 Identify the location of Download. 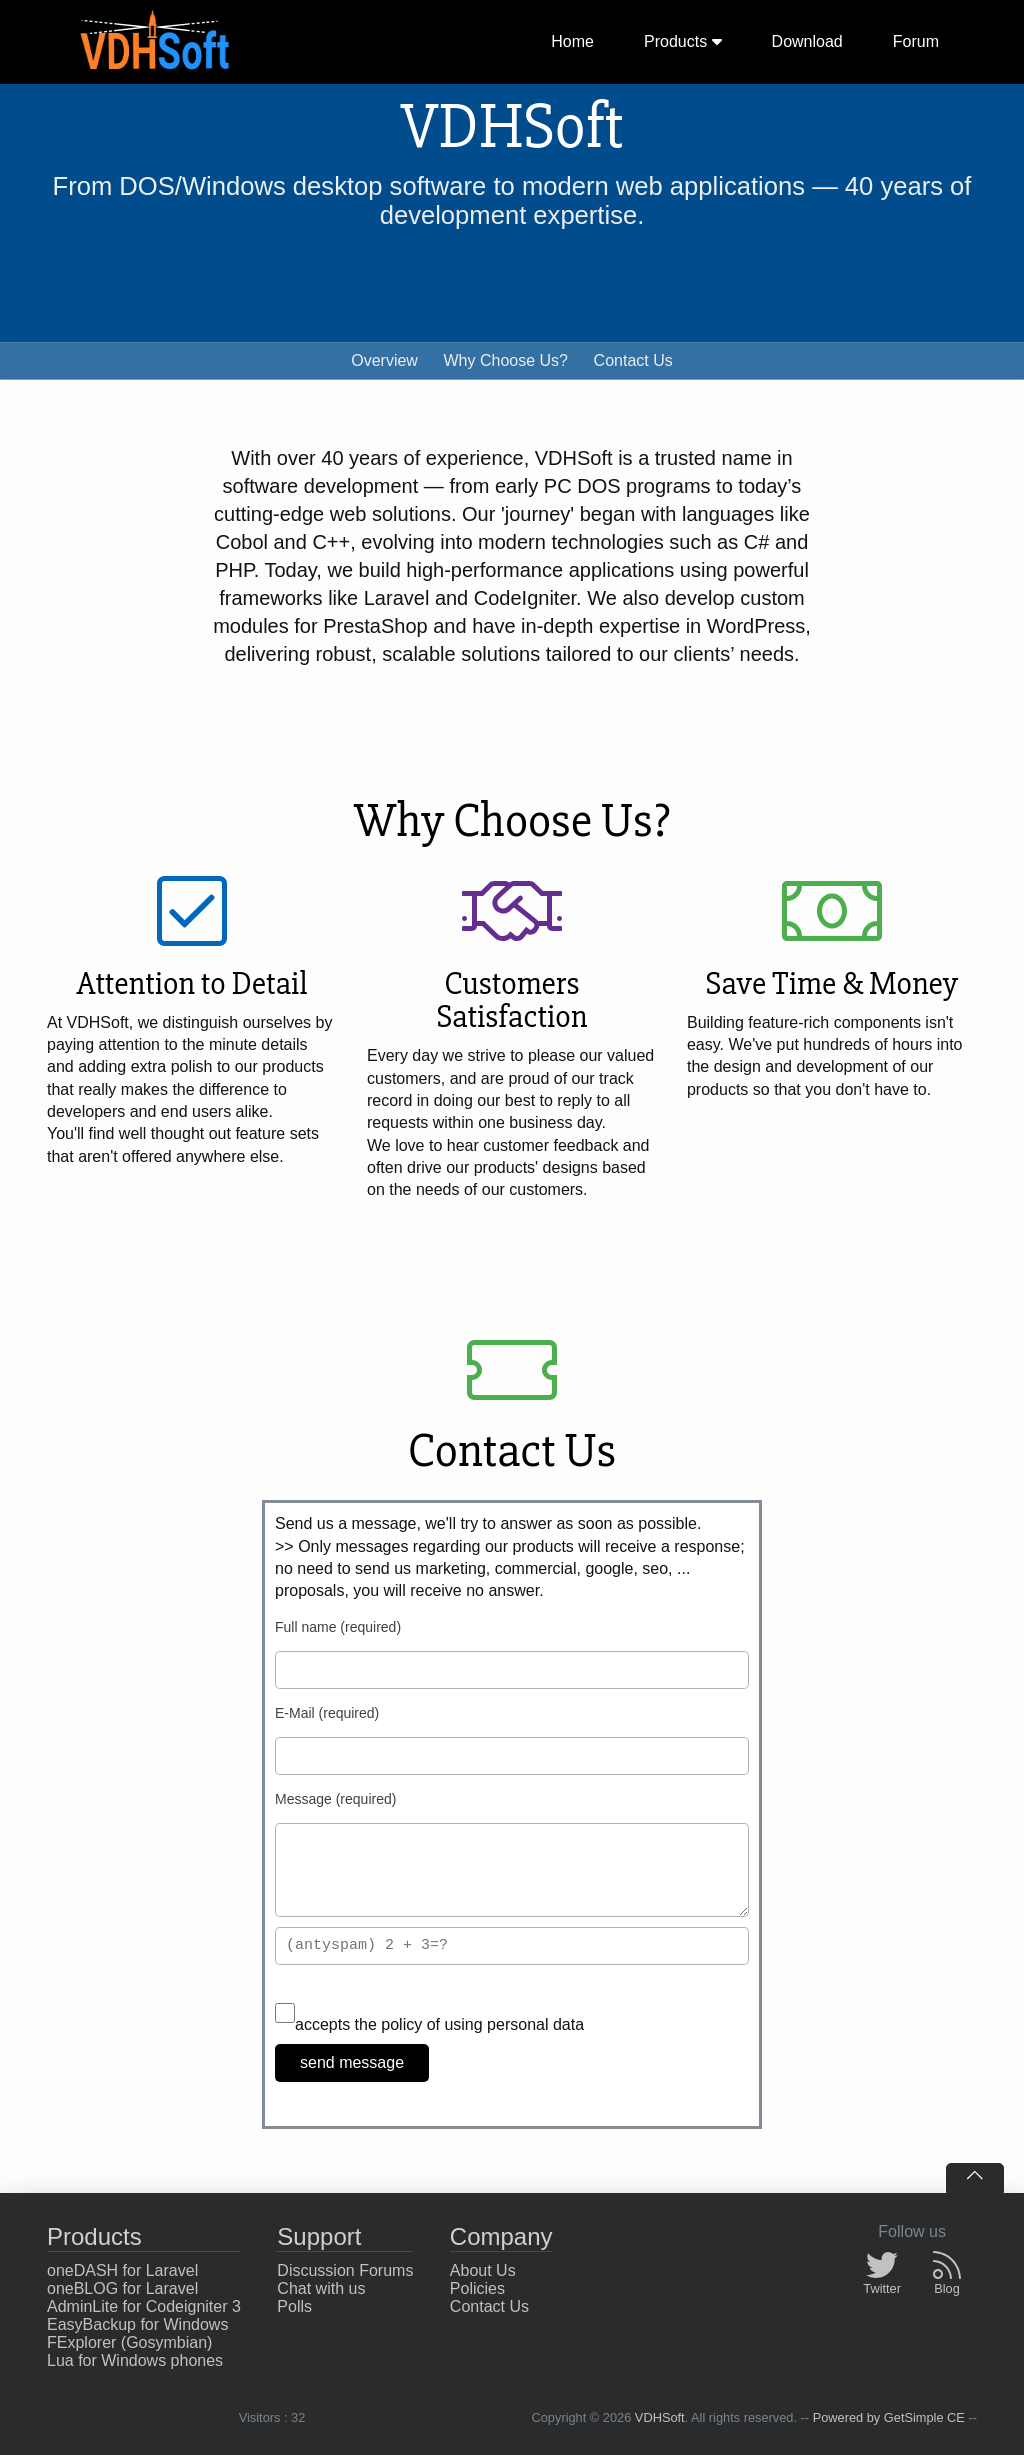
(807, 41).